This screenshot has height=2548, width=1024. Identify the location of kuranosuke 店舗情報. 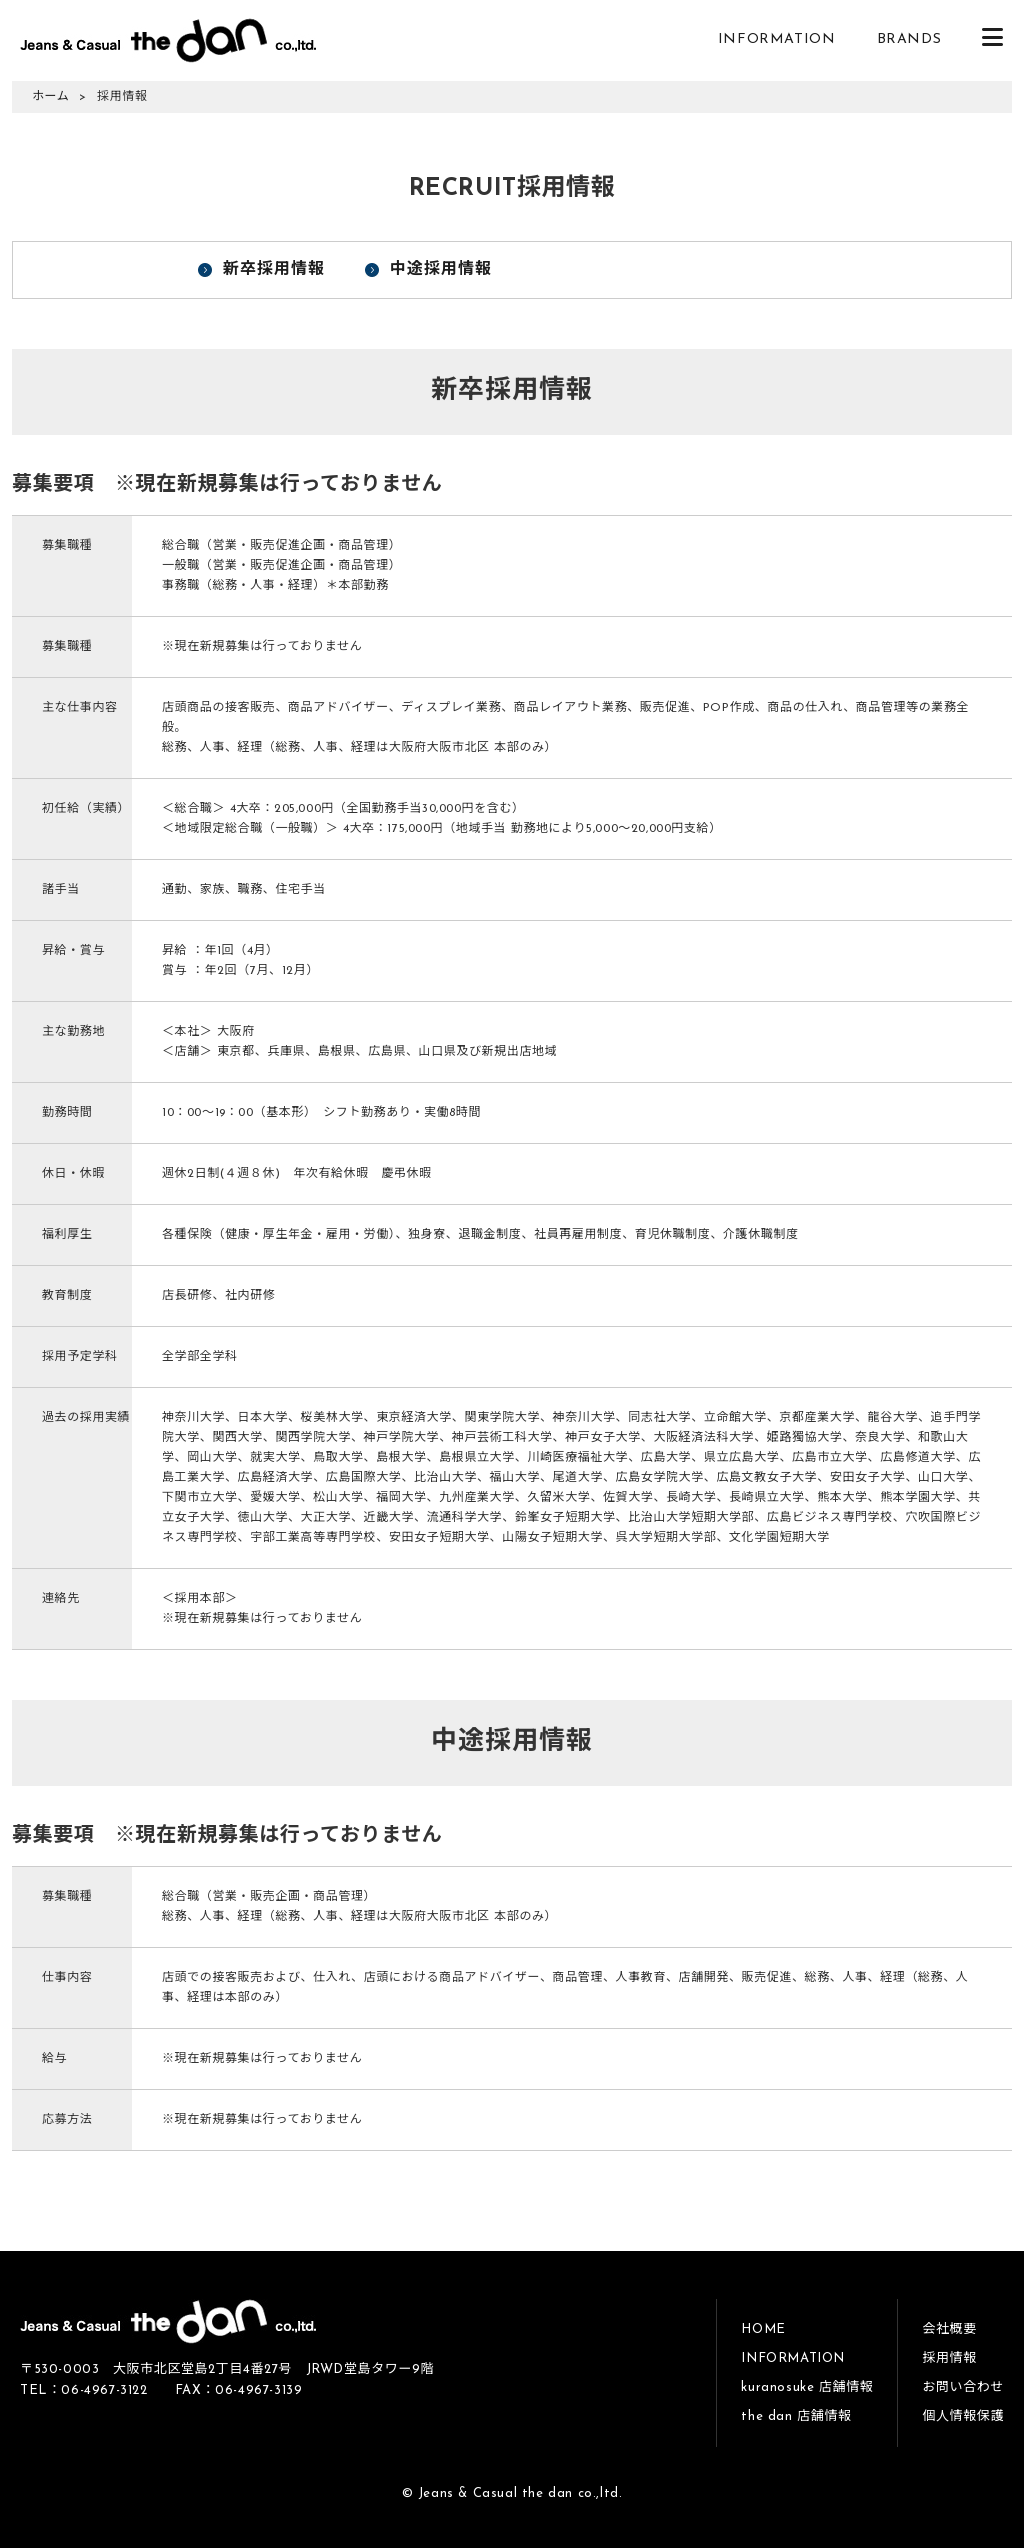
(807, 2387).